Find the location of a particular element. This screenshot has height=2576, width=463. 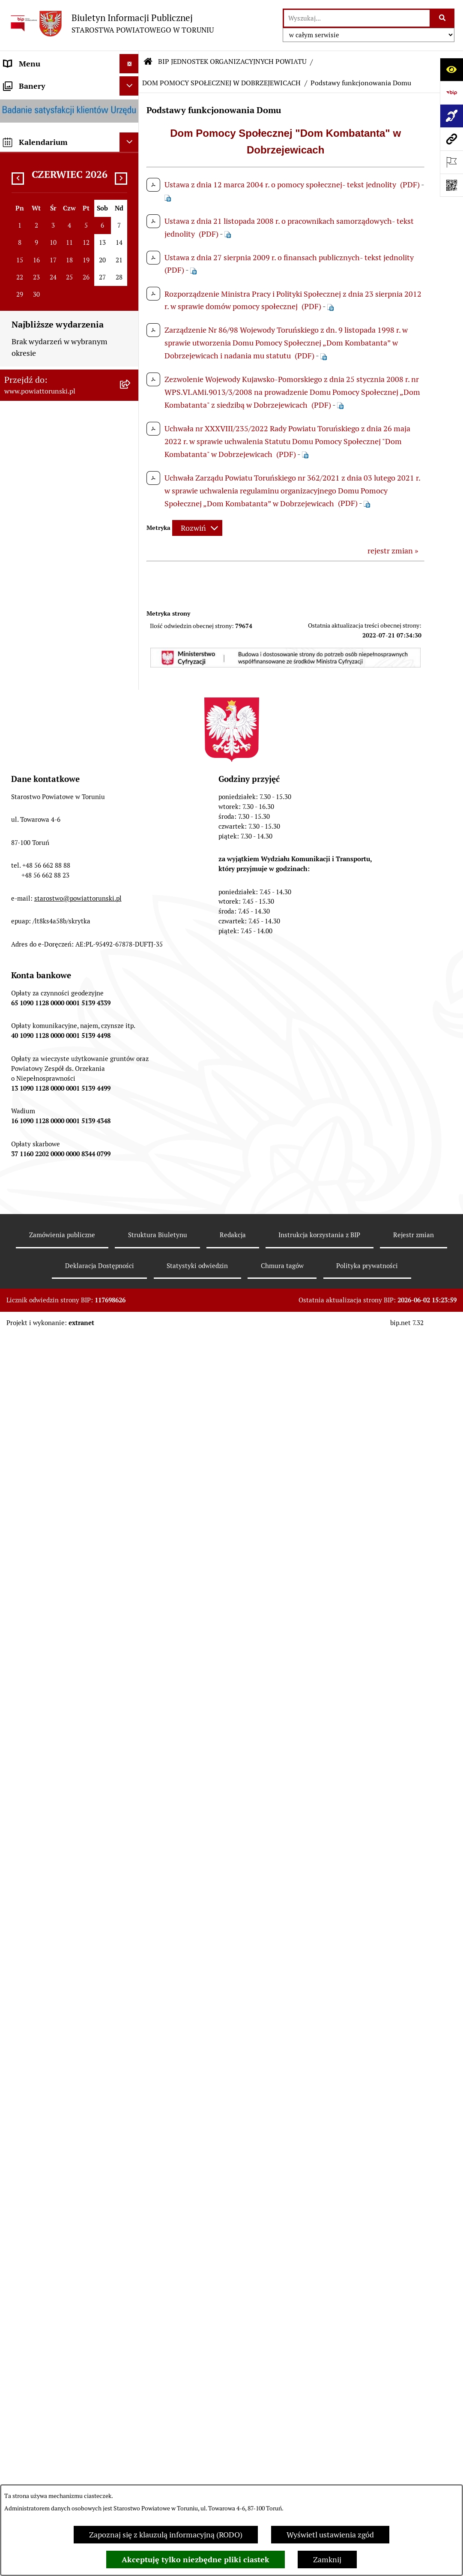

ZAMÓWIENIA PUBLICZNE [menuitem] is located at coordinates (50, 806).